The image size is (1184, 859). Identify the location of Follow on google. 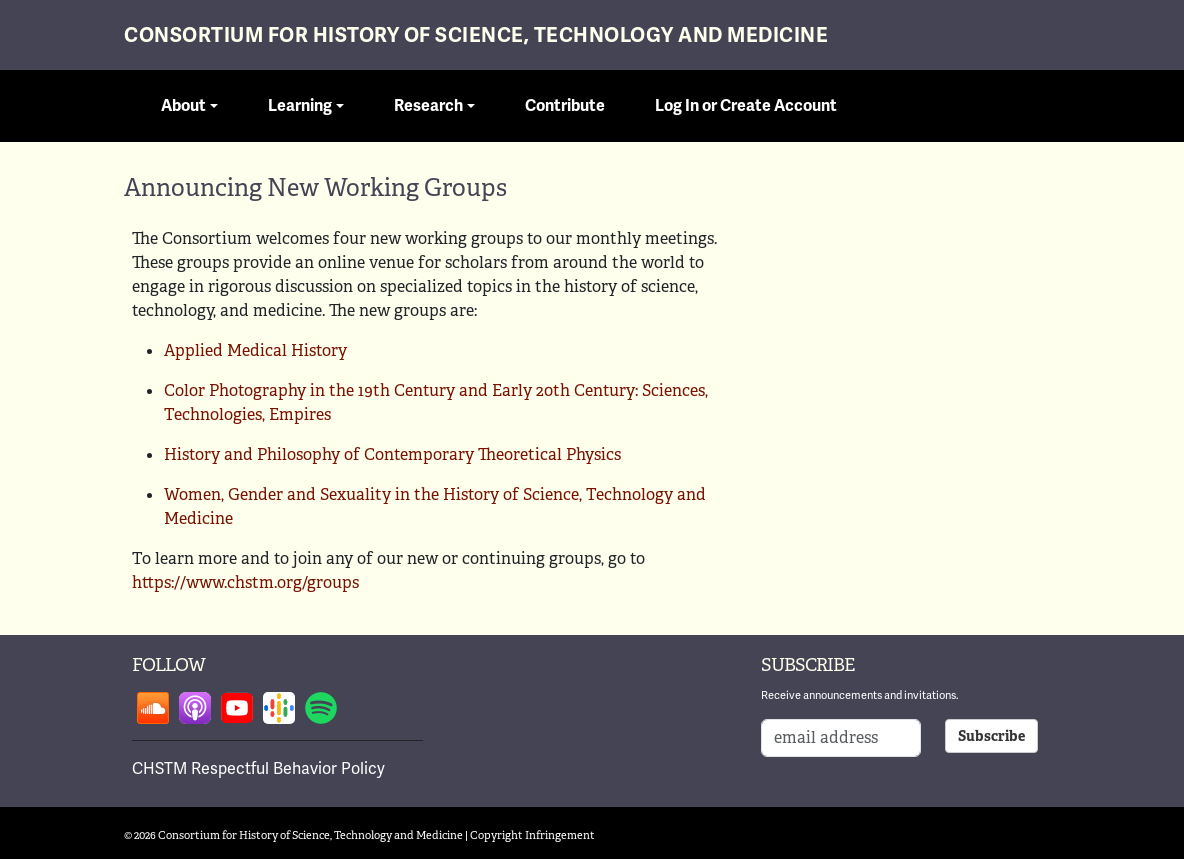
(279, 708).